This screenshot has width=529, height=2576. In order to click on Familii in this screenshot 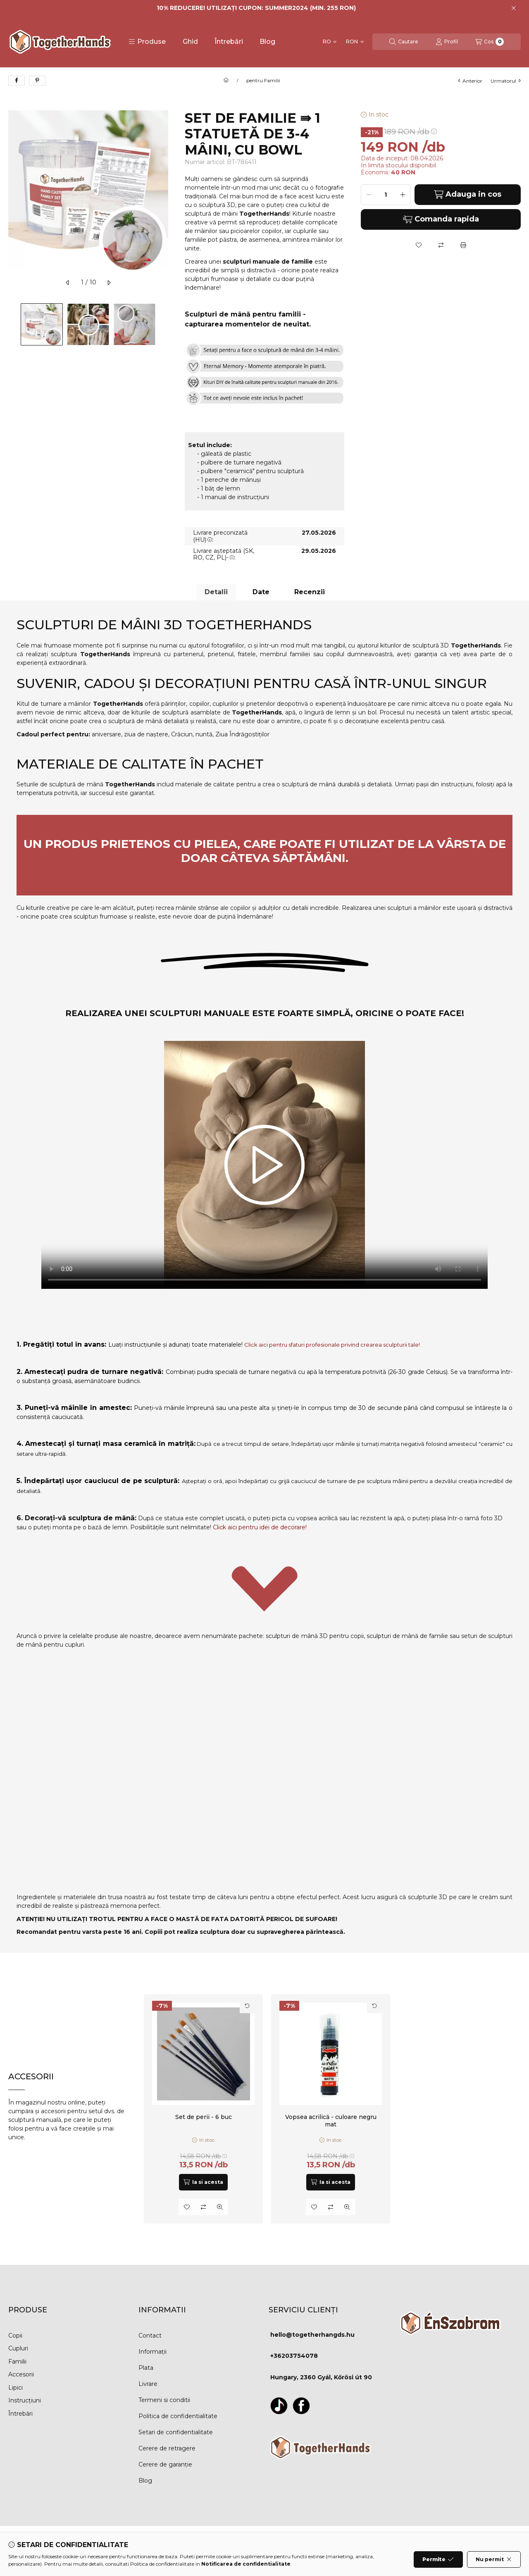, I will do `click(17, 2361)`.